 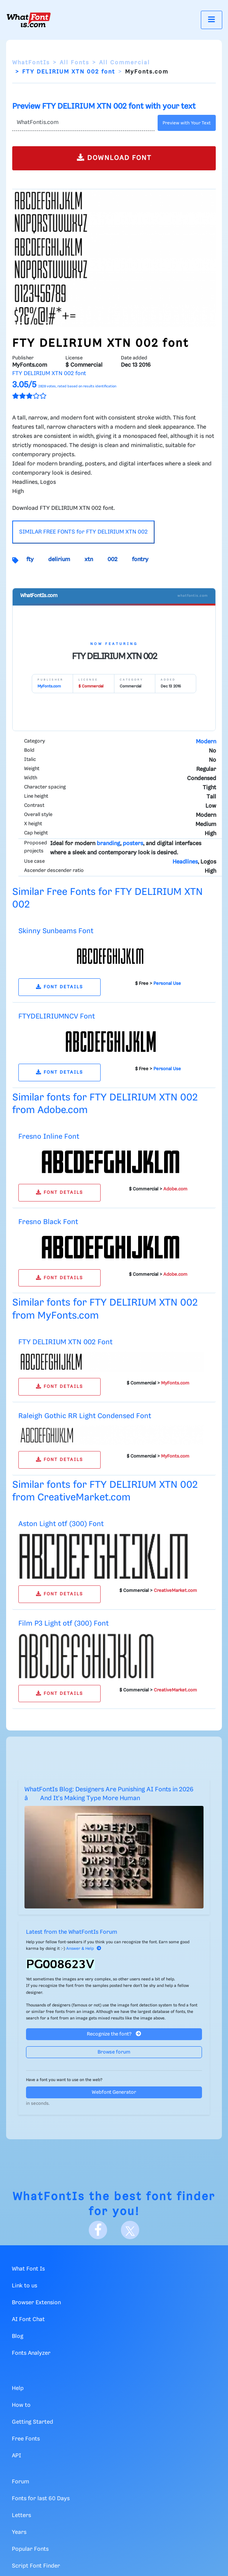 What do you see at coordinates (28, 2269) in the screenshot?
I see `What Font Is` at bounding box center [28, 2269].